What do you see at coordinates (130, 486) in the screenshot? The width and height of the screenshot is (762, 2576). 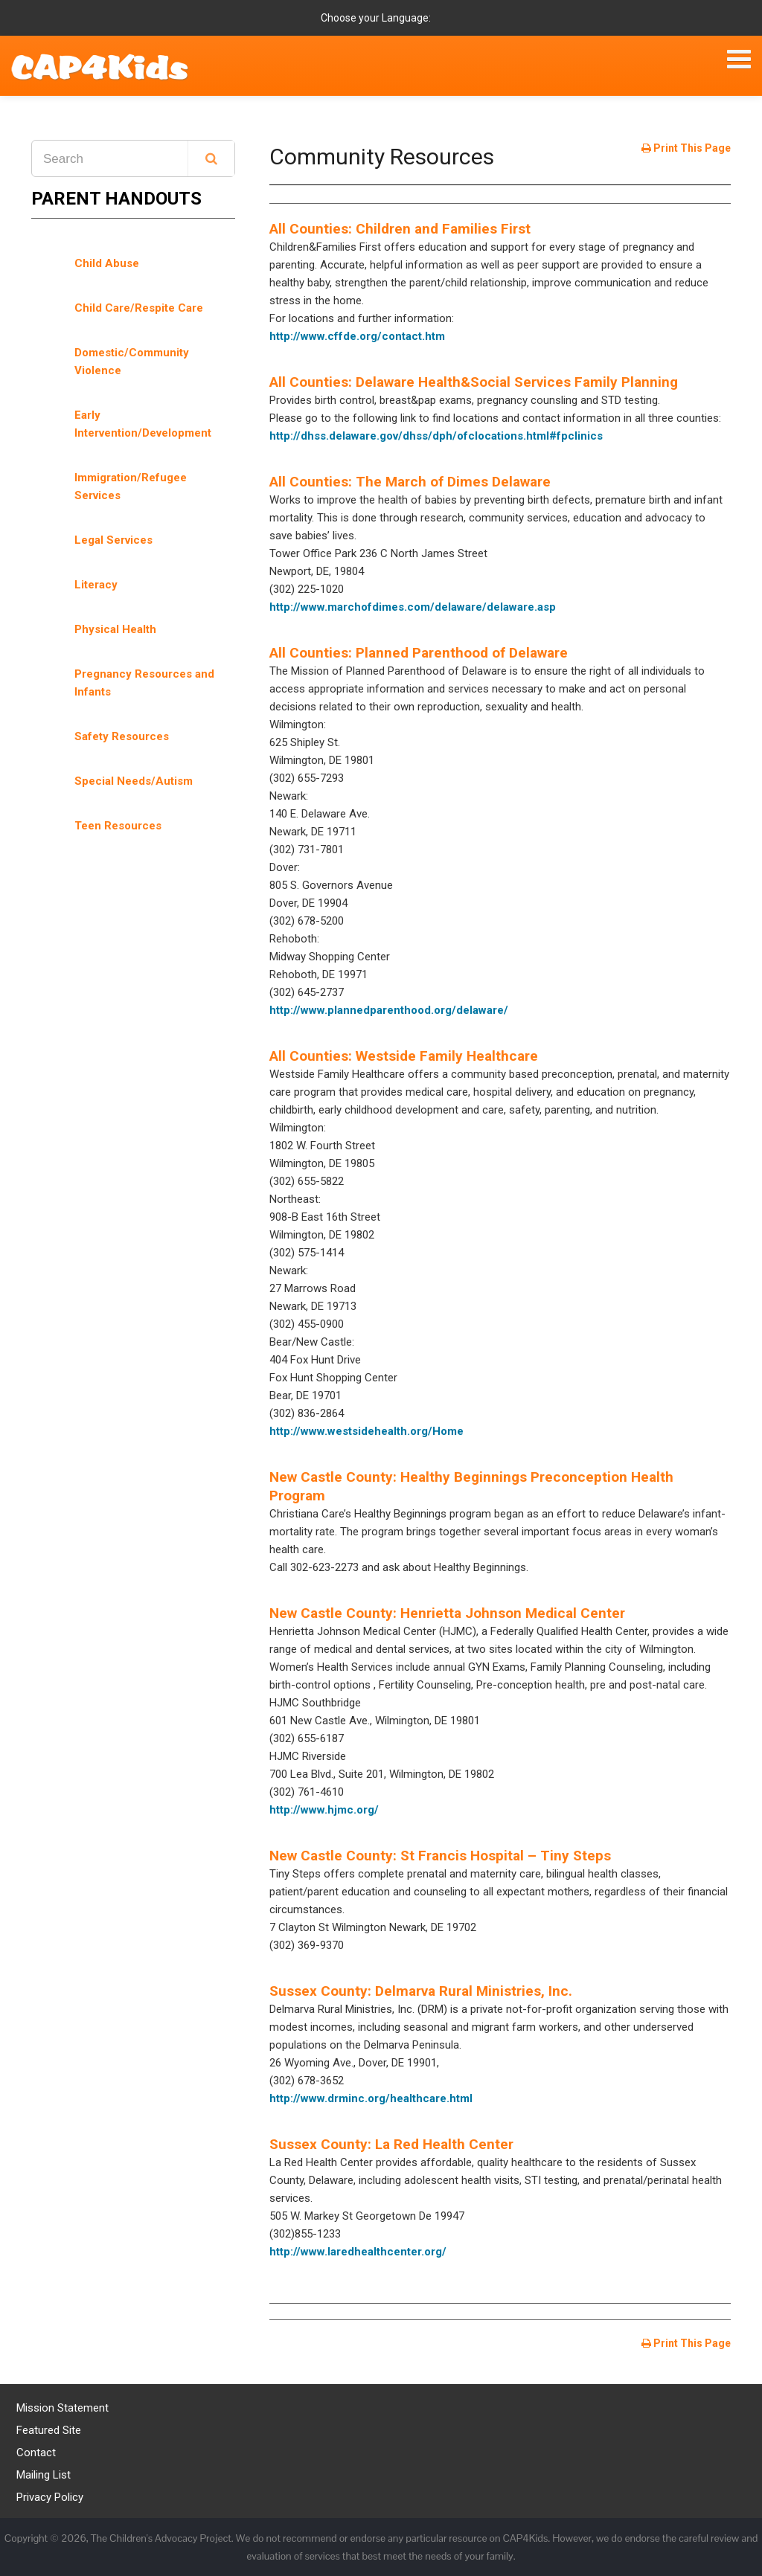 I see `Immigration/Refugee Services` at bounding box center [130, 486].